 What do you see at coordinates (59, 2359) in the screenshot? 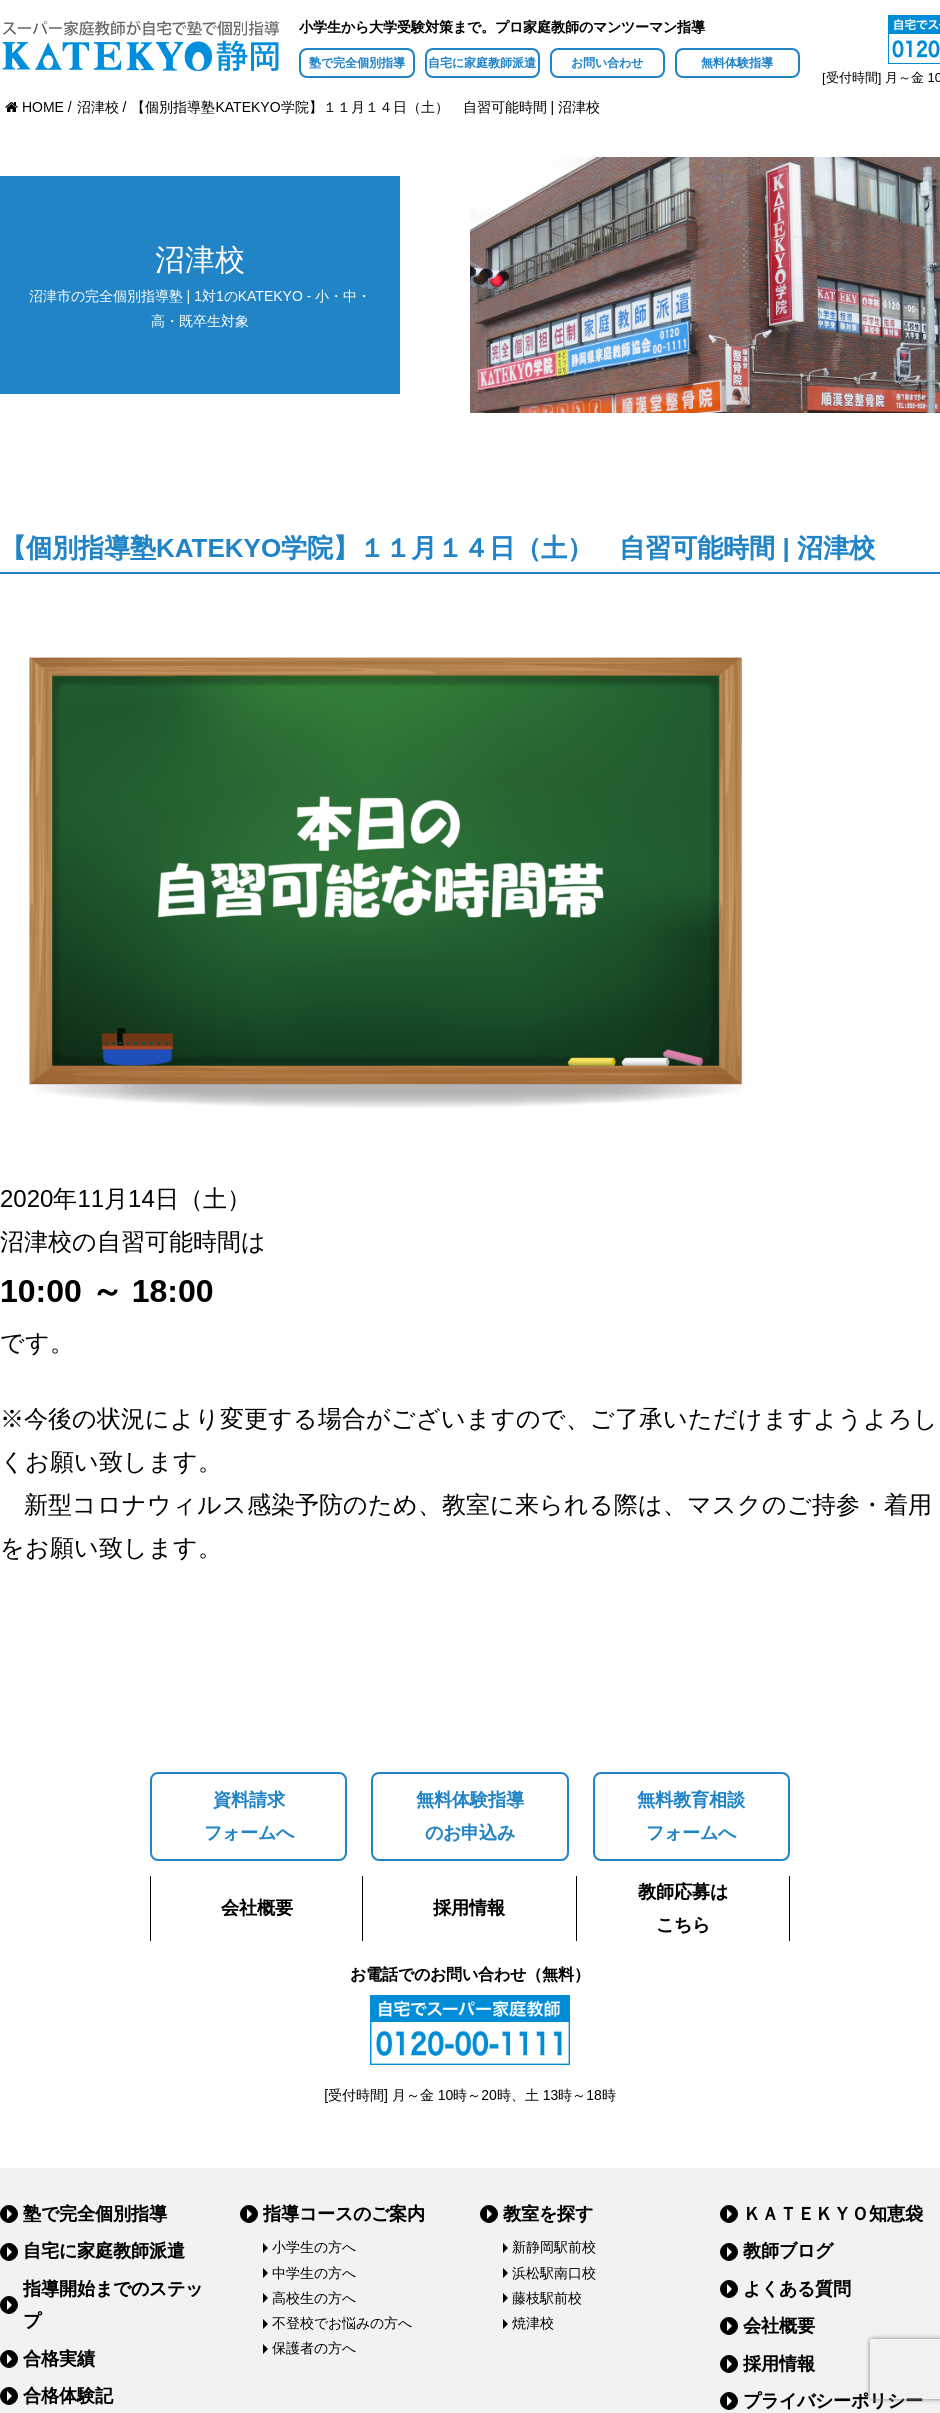
I see `合格実績` at bounding box center [59, 2359].